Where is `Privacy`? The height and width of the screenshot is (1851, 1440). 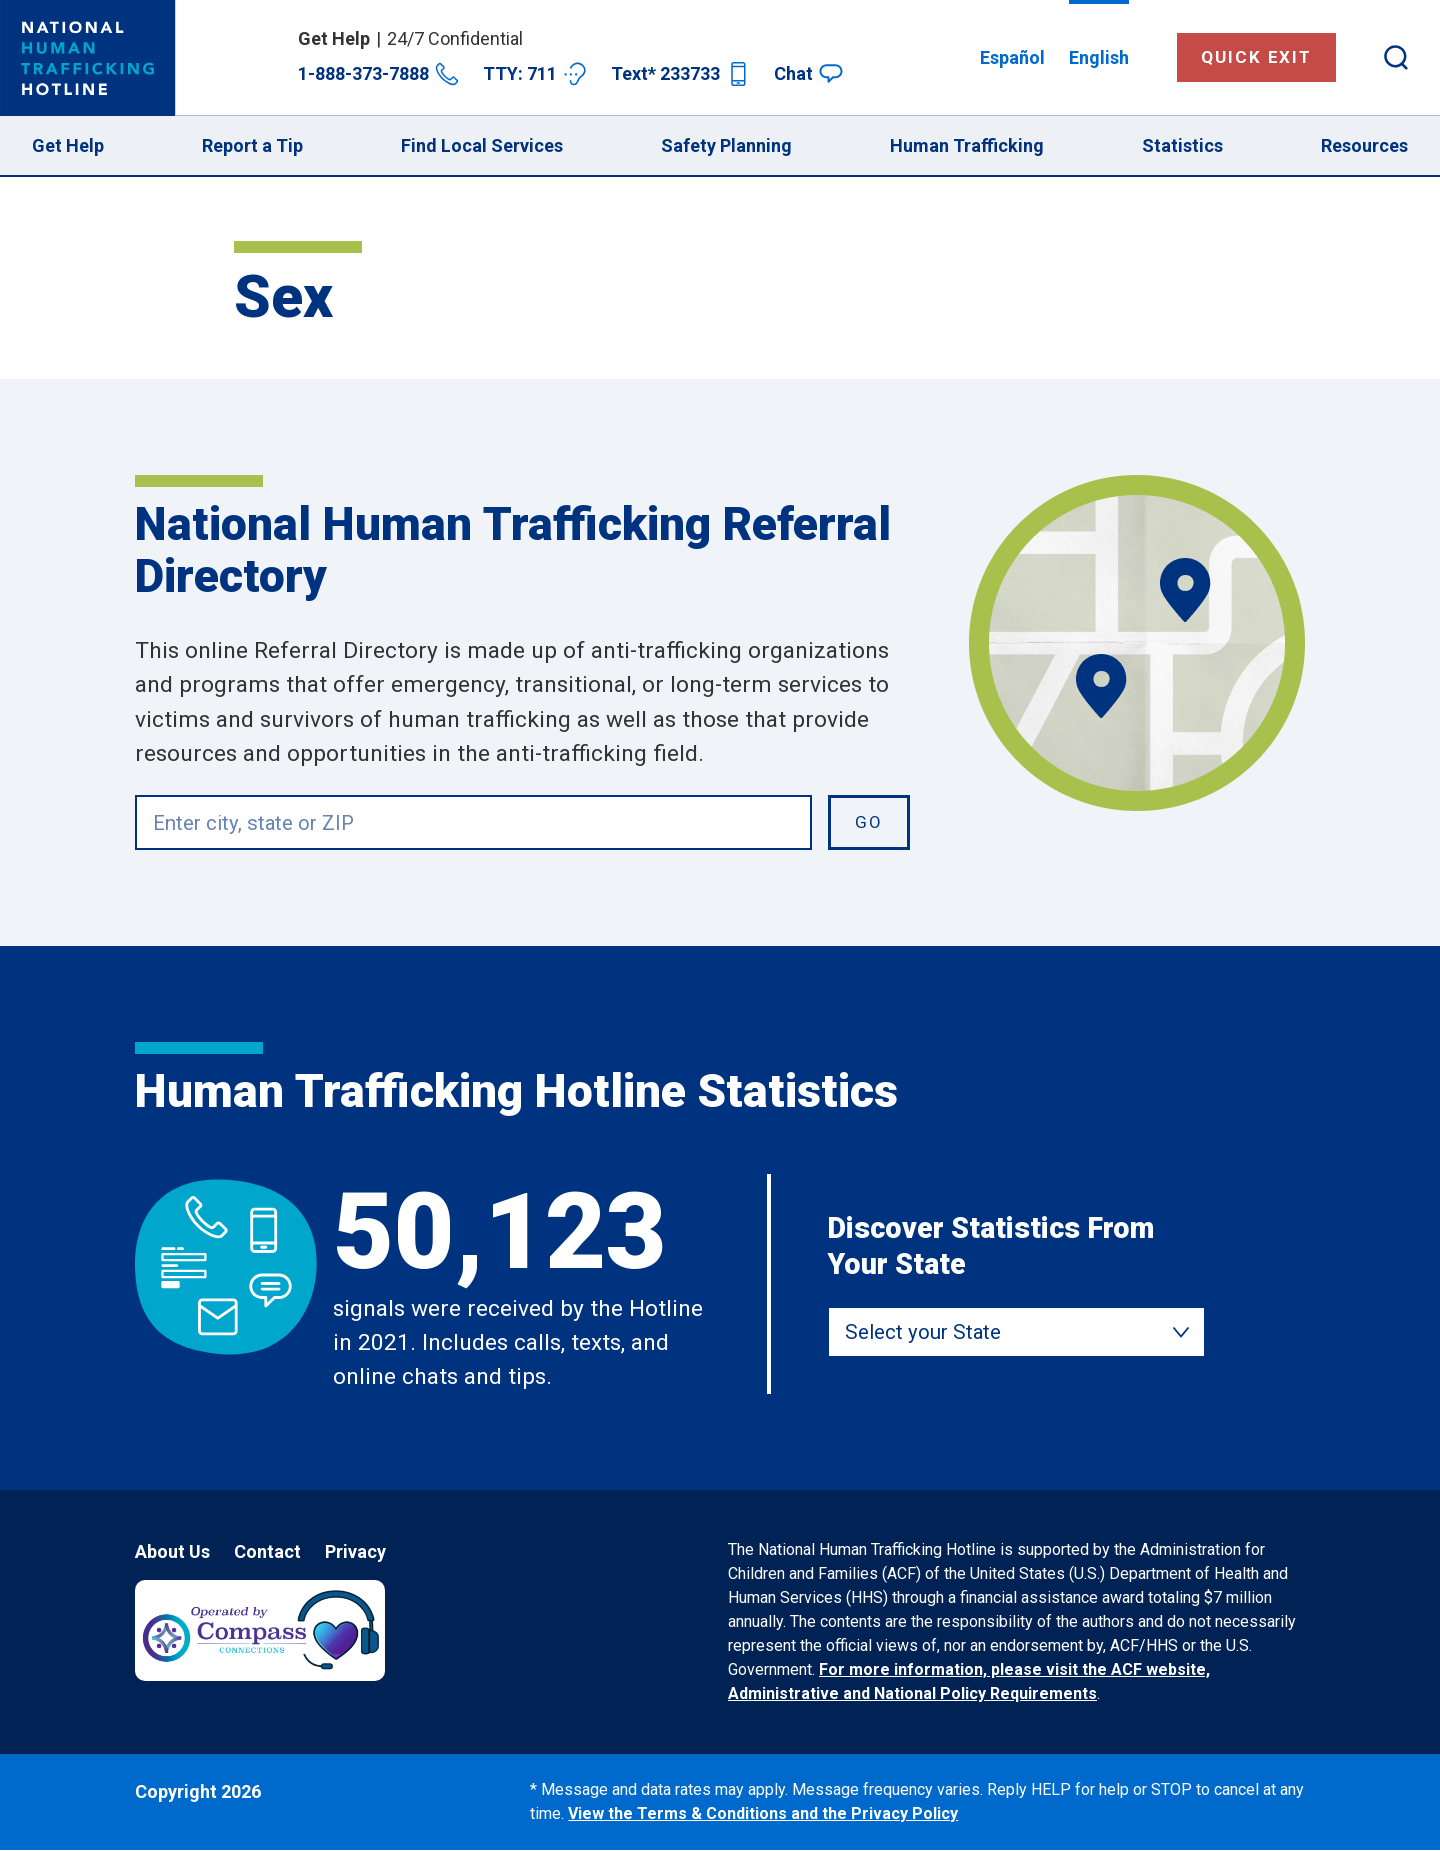 Privacy is located at coordinates (355, 1551).